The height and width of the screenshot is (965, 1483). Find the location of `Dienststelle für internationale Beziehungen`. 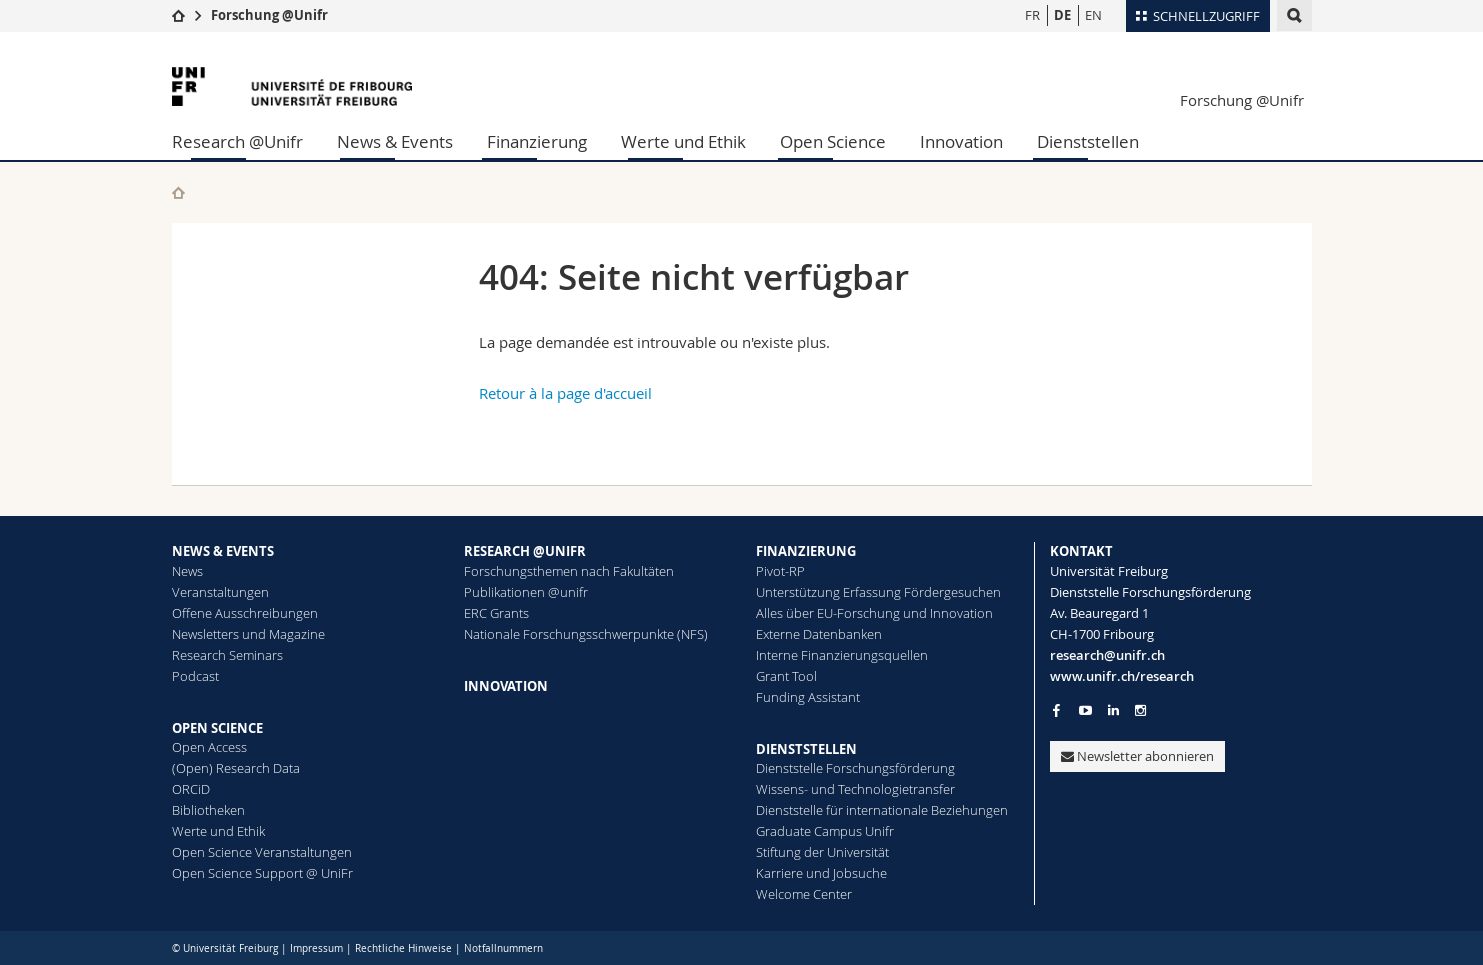

Dienststelle für internationale Beziehungen is located at coordinates (882, 810).